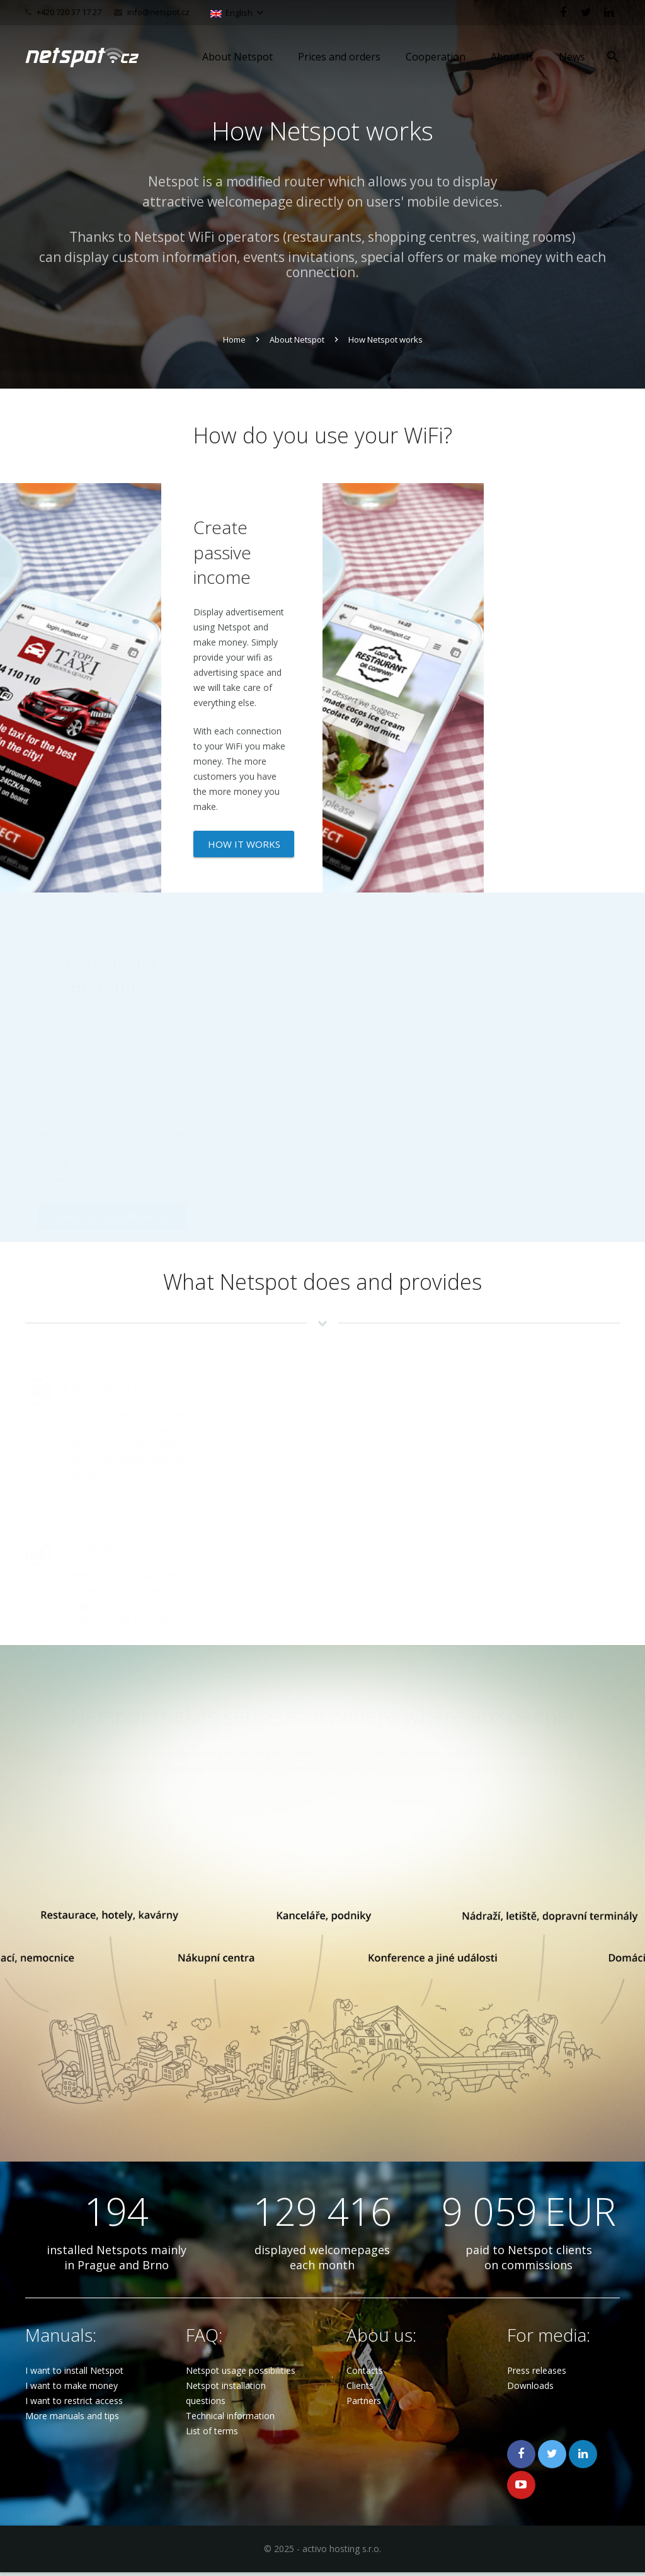 Image resolution: width=645 pixels, height=2576 pixels. I want to click on Press releases, so click(536, 2374).